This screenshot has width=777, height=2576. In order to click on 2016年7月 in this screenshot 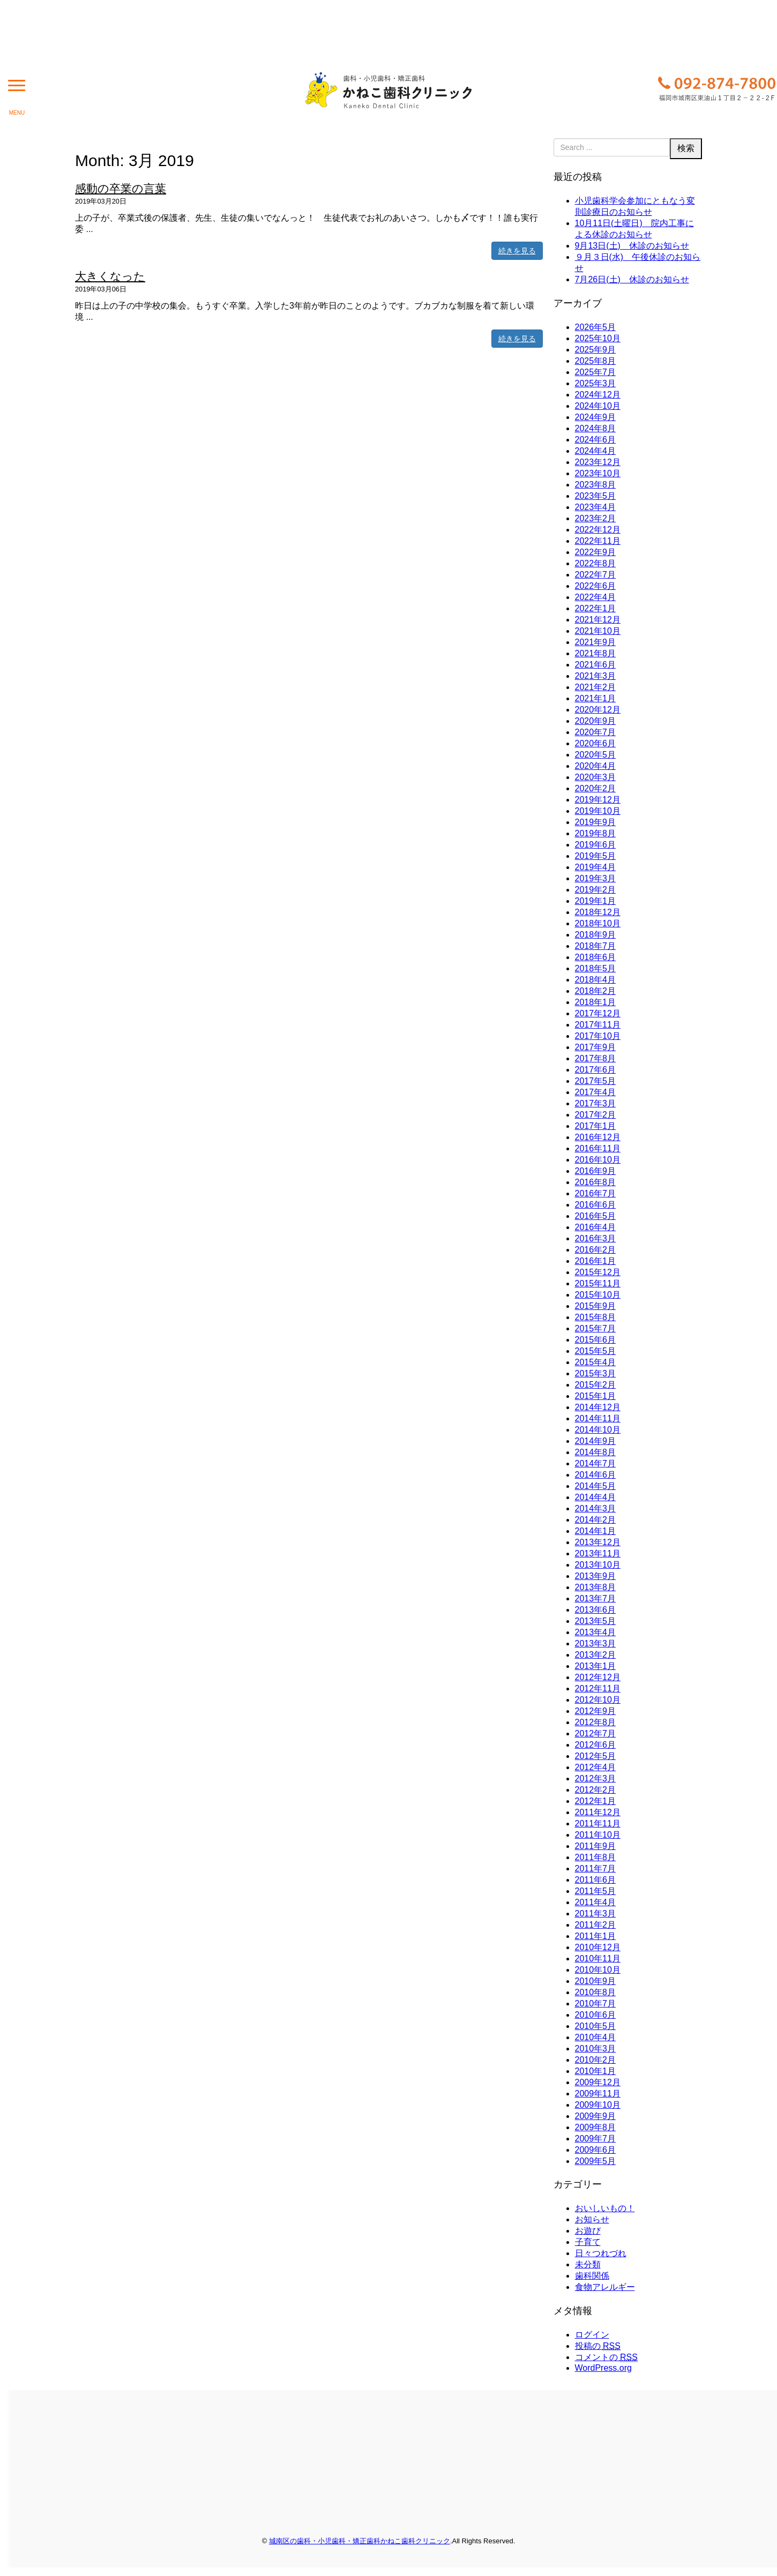, I will do `click(595, 1193)`.